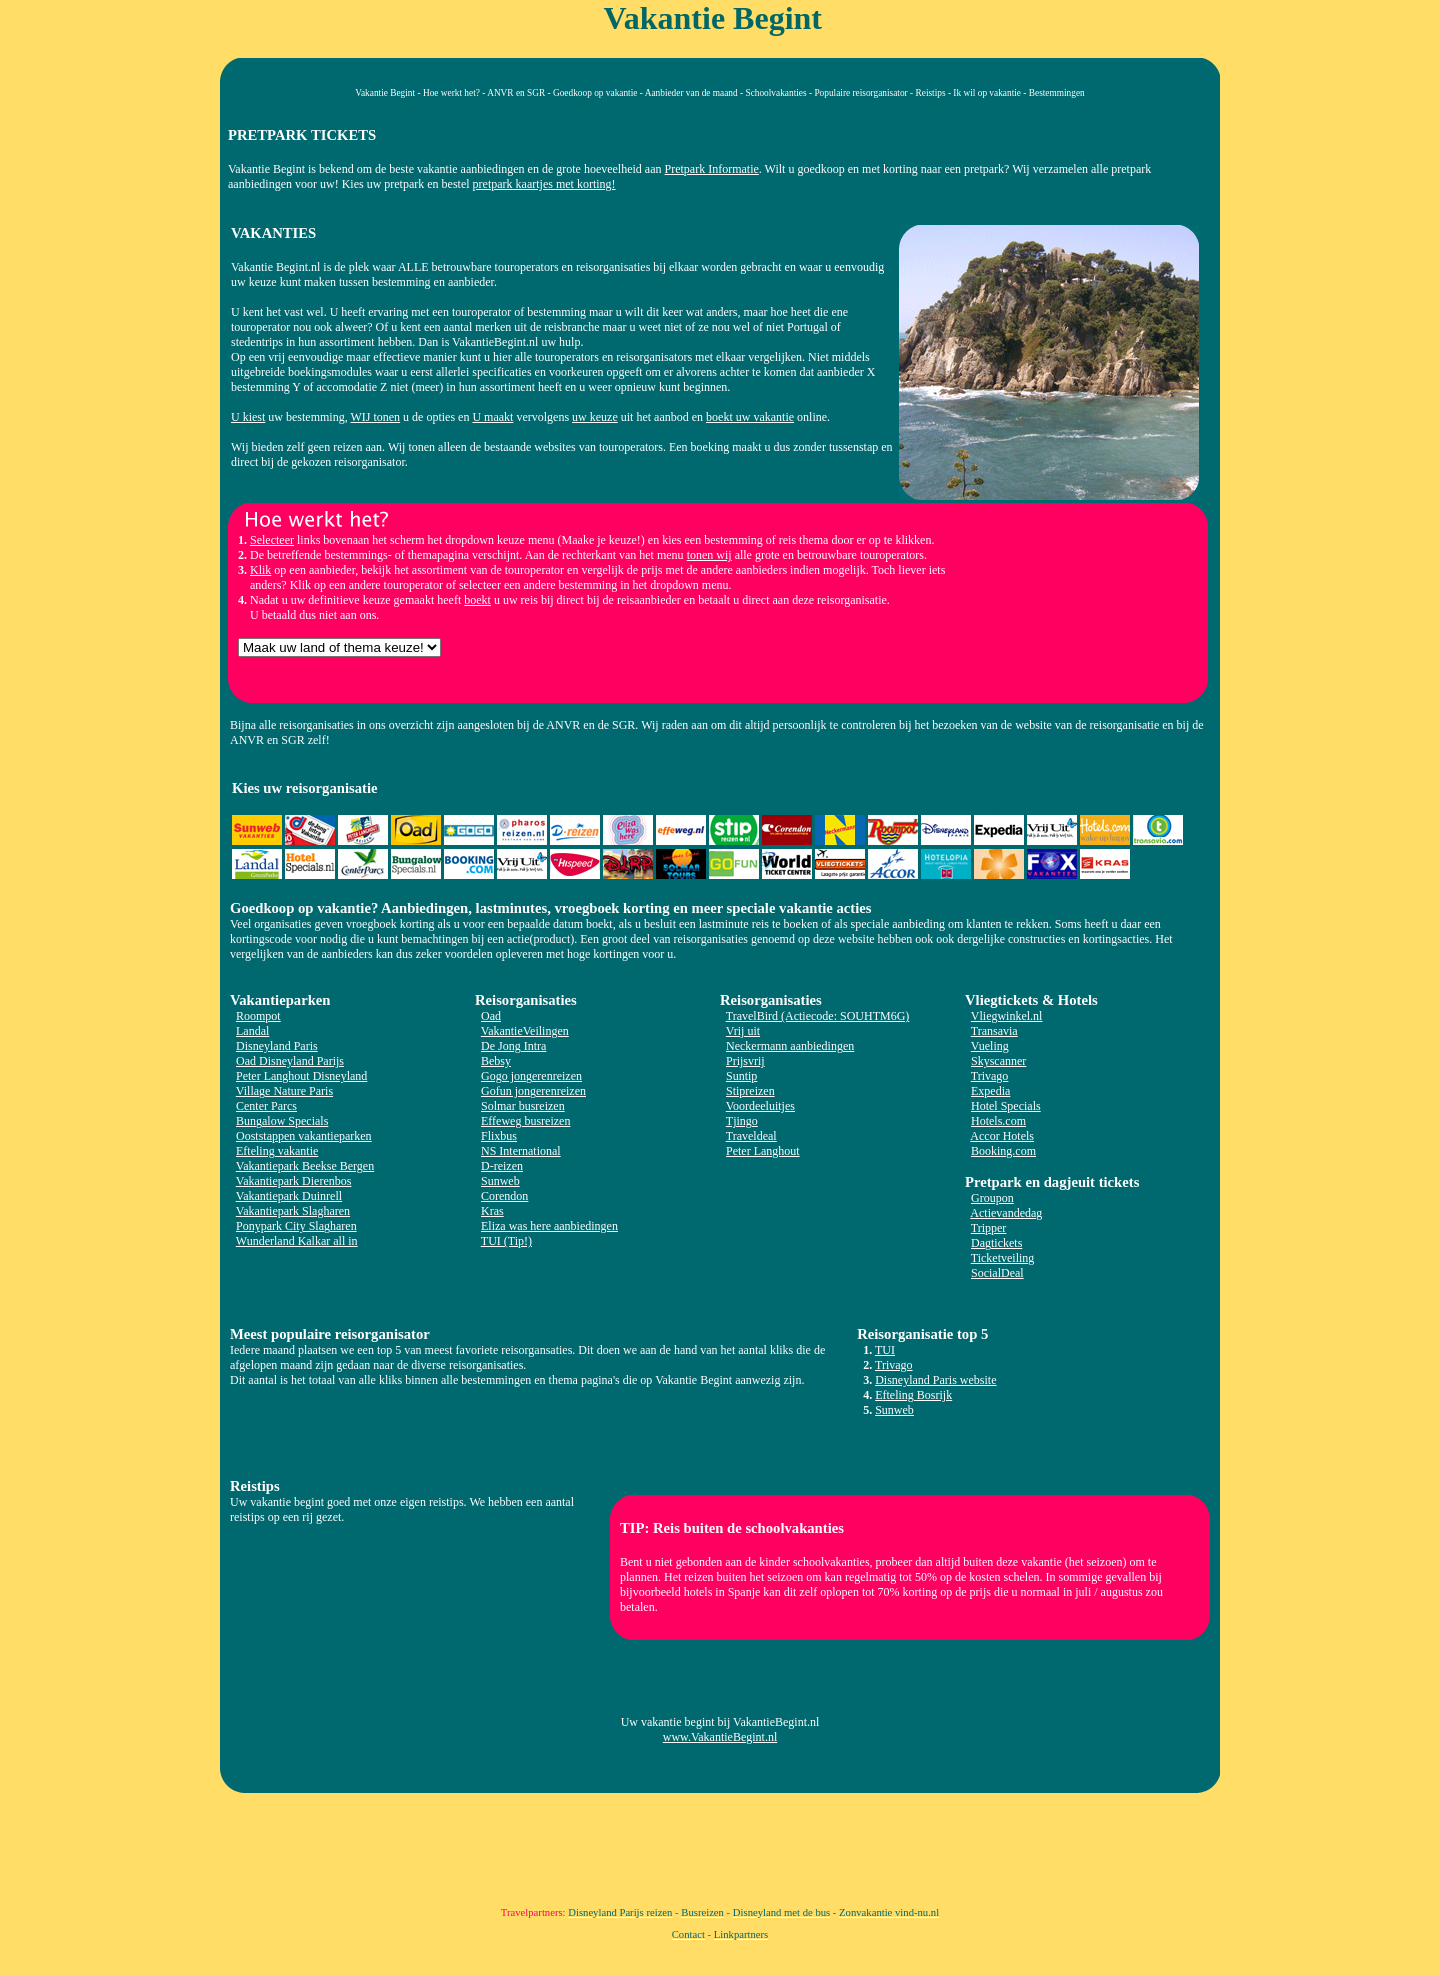 The height and width of the screenshot is (1976, 1440). What do you see at coordinates (998, 1121) in the screenshot?
I see `Hotels.com` at bounding box center [998, 1121].